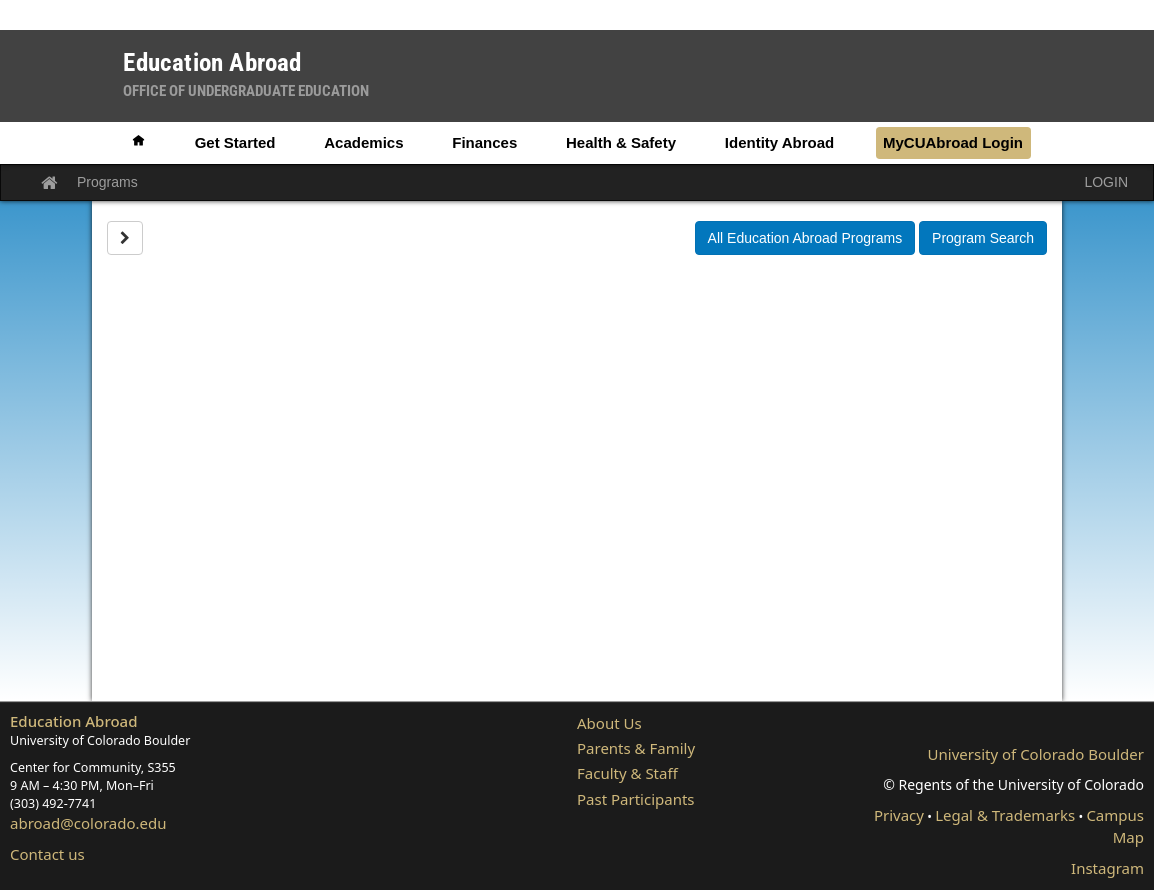 This screenshot has width=1154, height=890. What do you see at coordinates (1106, 182) in the screenshot?
I see `LOGIN` at bounding box center [1106, 182].